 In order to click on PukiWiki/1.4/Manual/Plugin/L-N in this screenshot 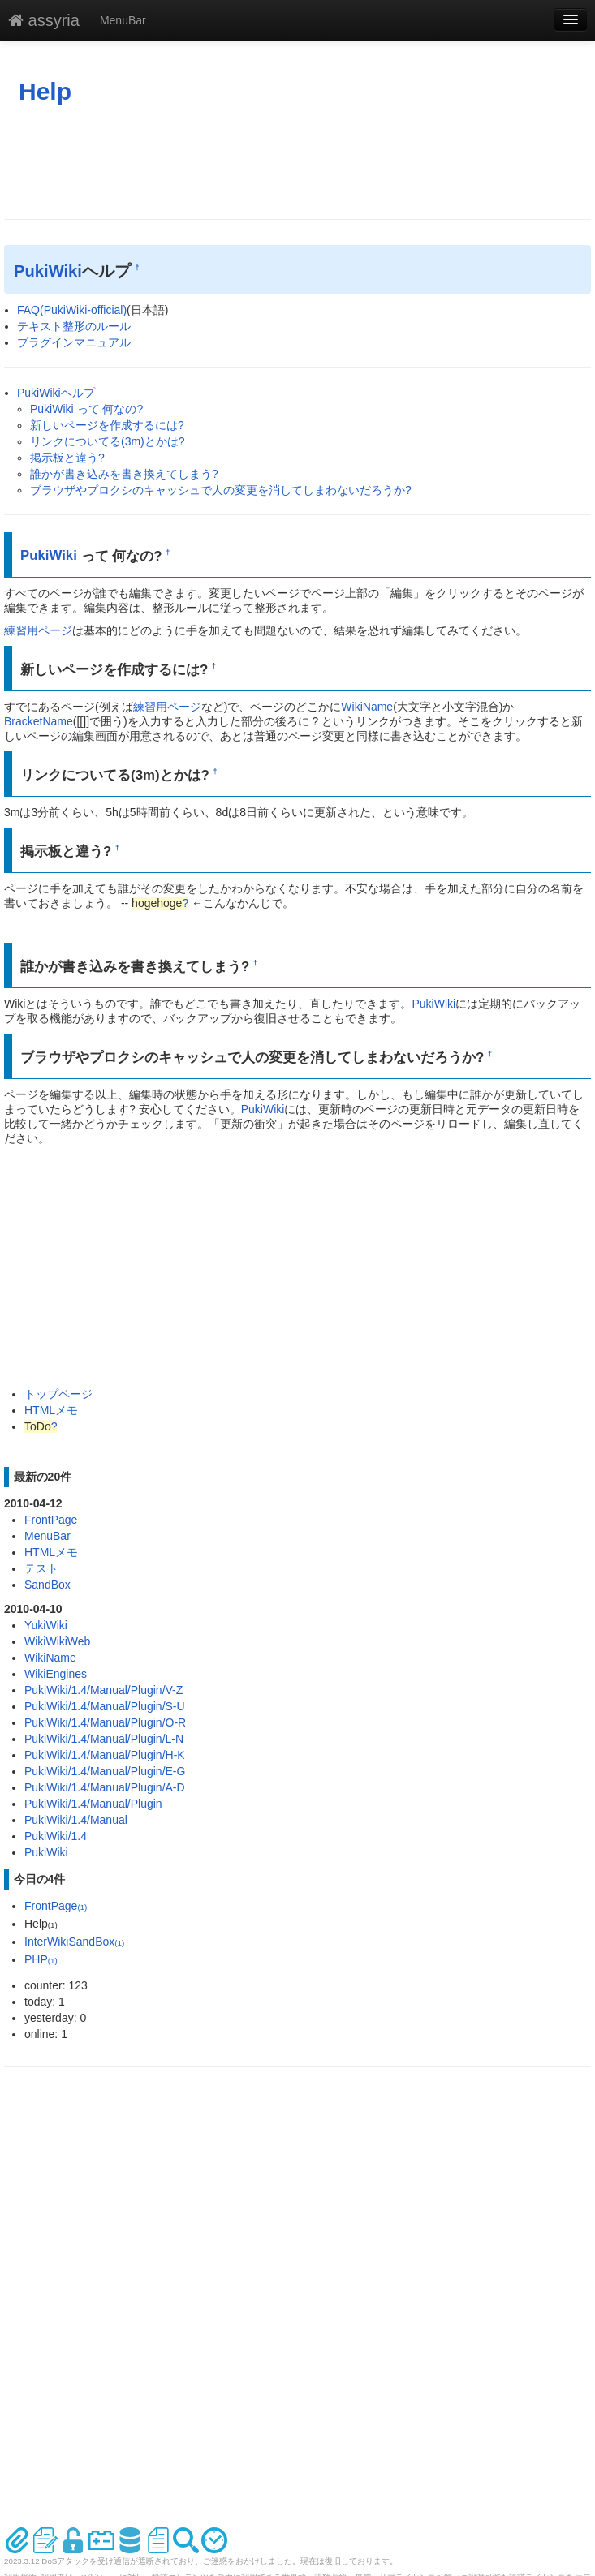, I will do `click(103, 1738)`.